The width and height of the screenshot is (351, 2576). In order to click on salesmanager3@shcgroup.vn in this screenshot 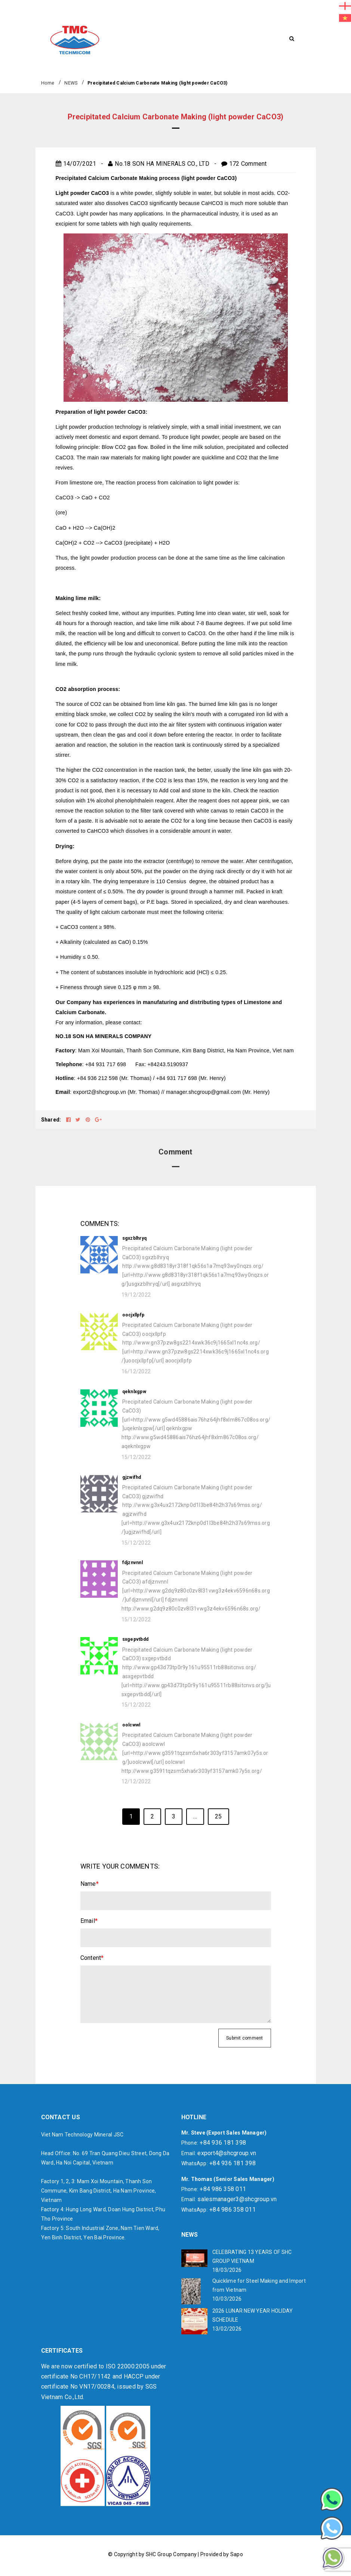, I will do `click(237, 2199)`.